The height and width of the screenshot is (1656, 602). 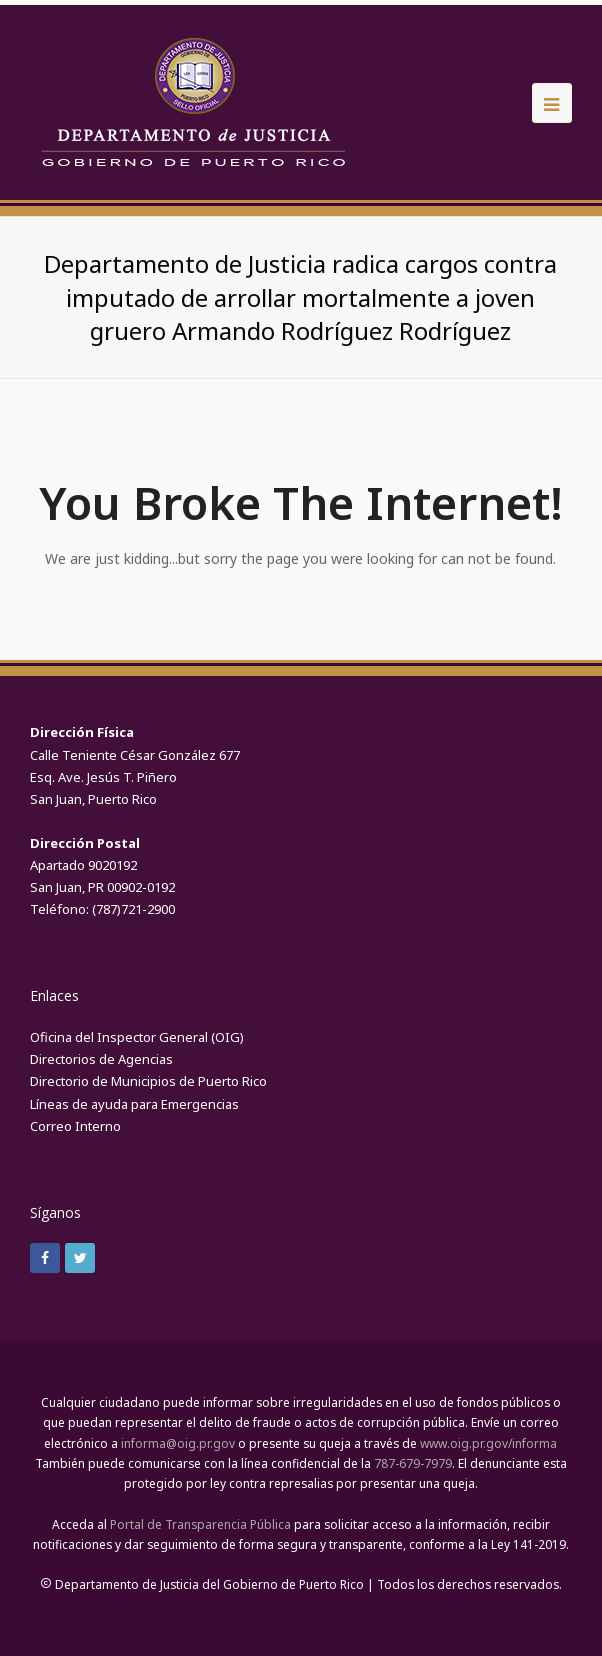 What do you see at coordinates (200, 1524) in the screenshot?
I see `Portal de Transparencia Pública` at bounding box center [200, 1524].